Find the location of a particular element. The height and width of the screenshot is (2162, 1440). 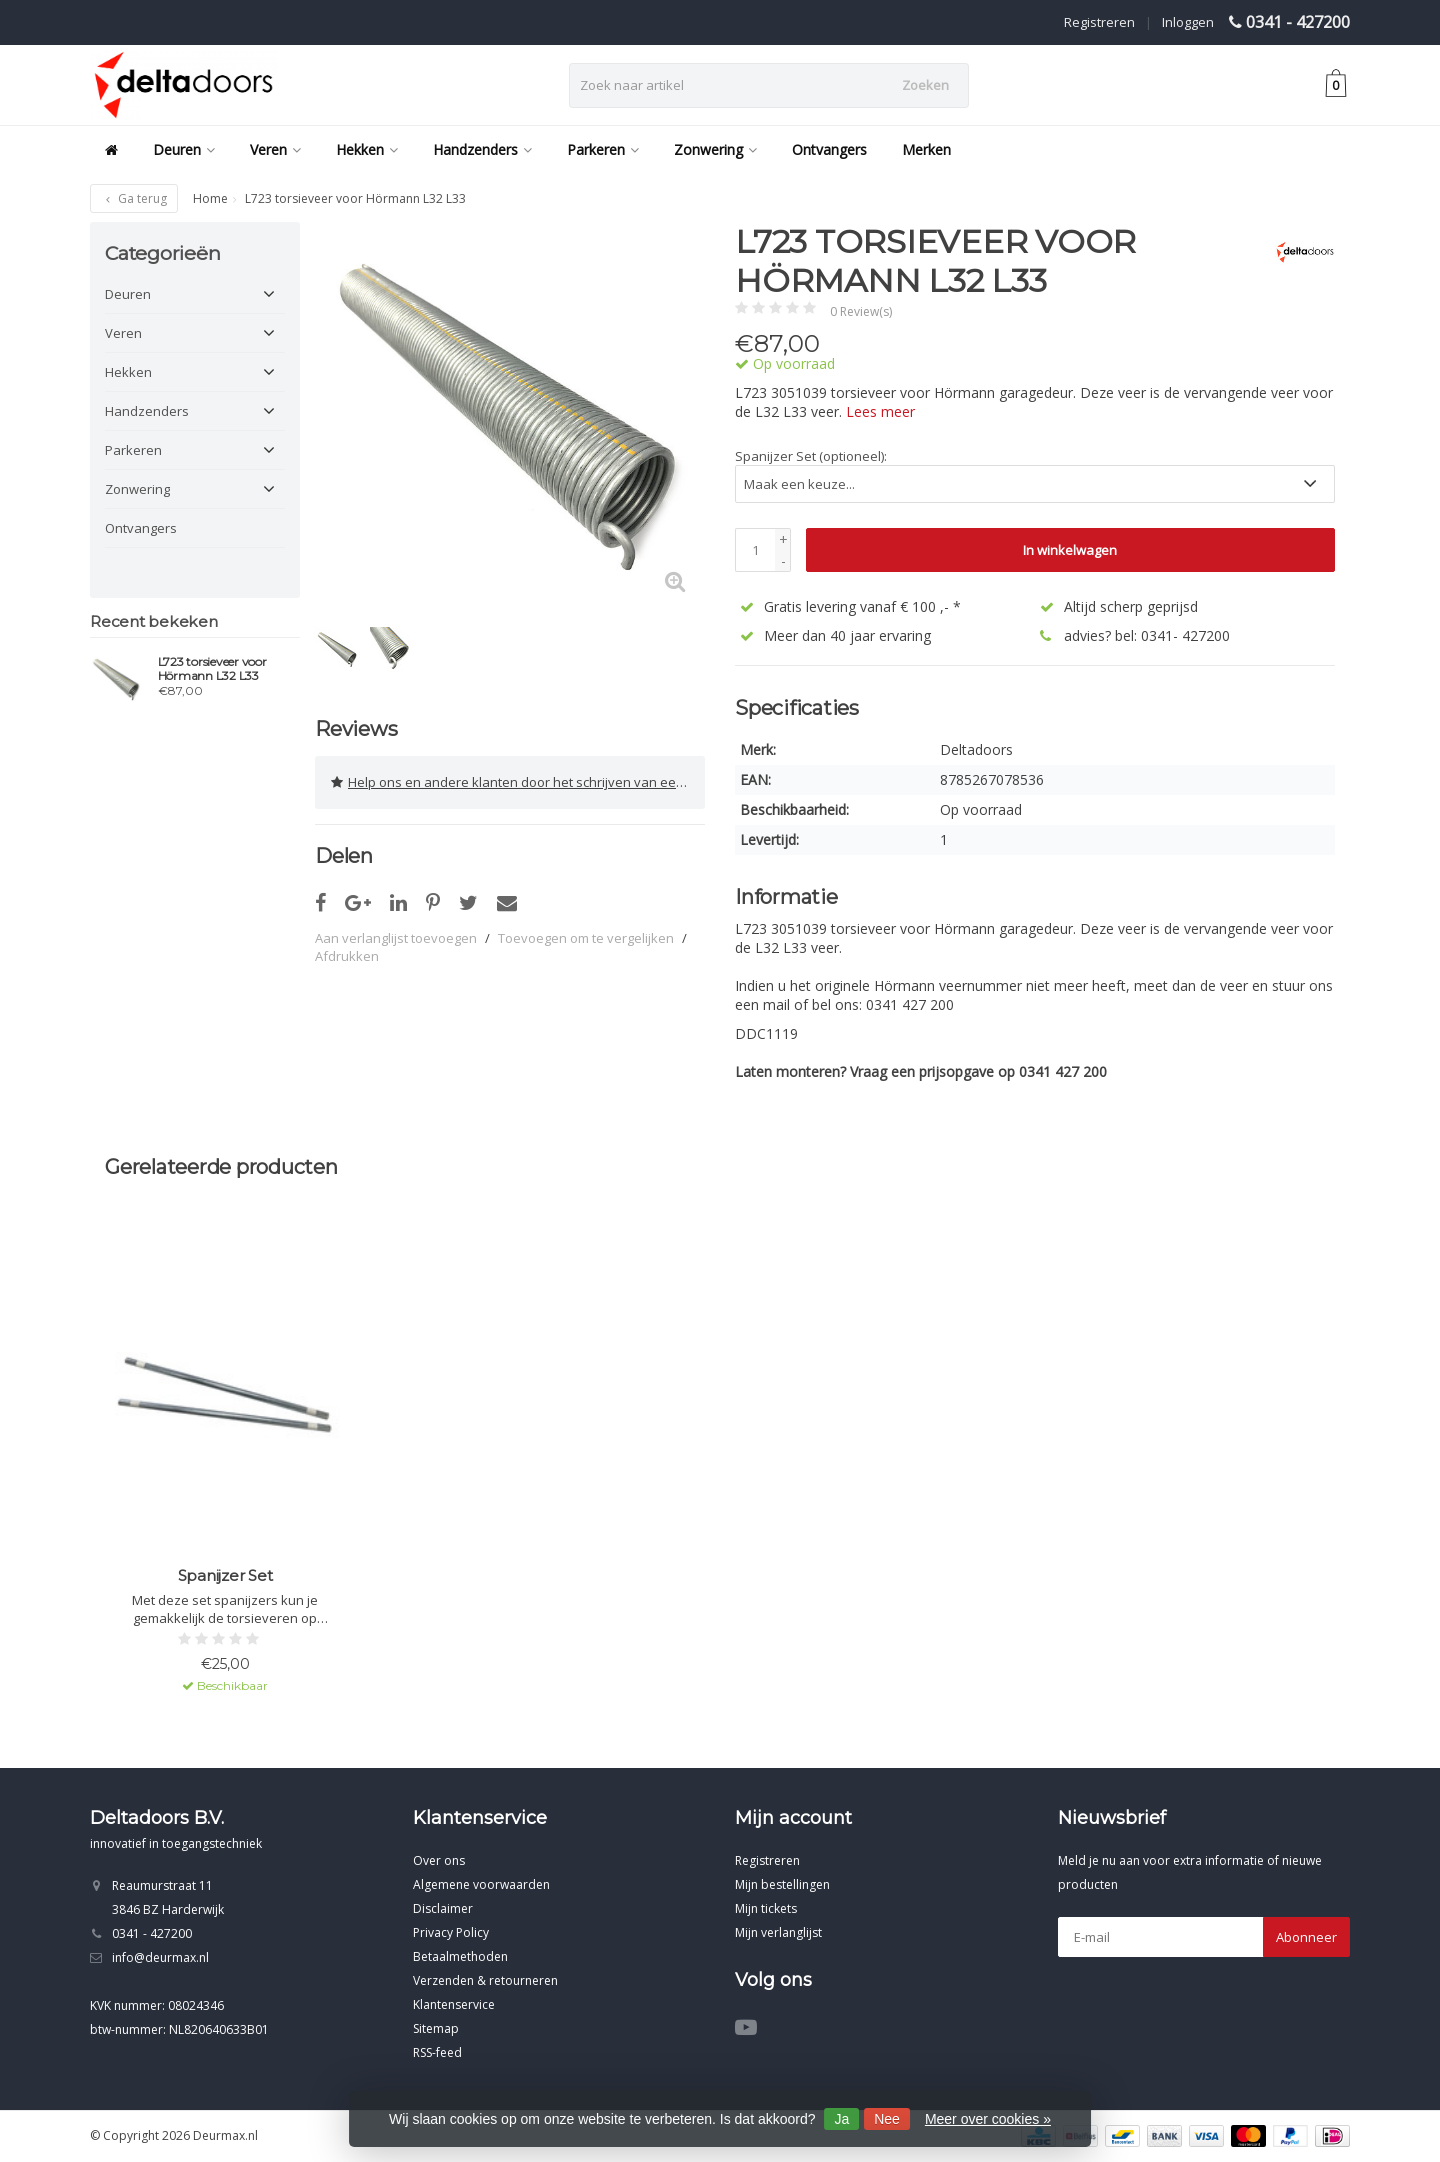

Ga terug is located at coordinates (134, 198).